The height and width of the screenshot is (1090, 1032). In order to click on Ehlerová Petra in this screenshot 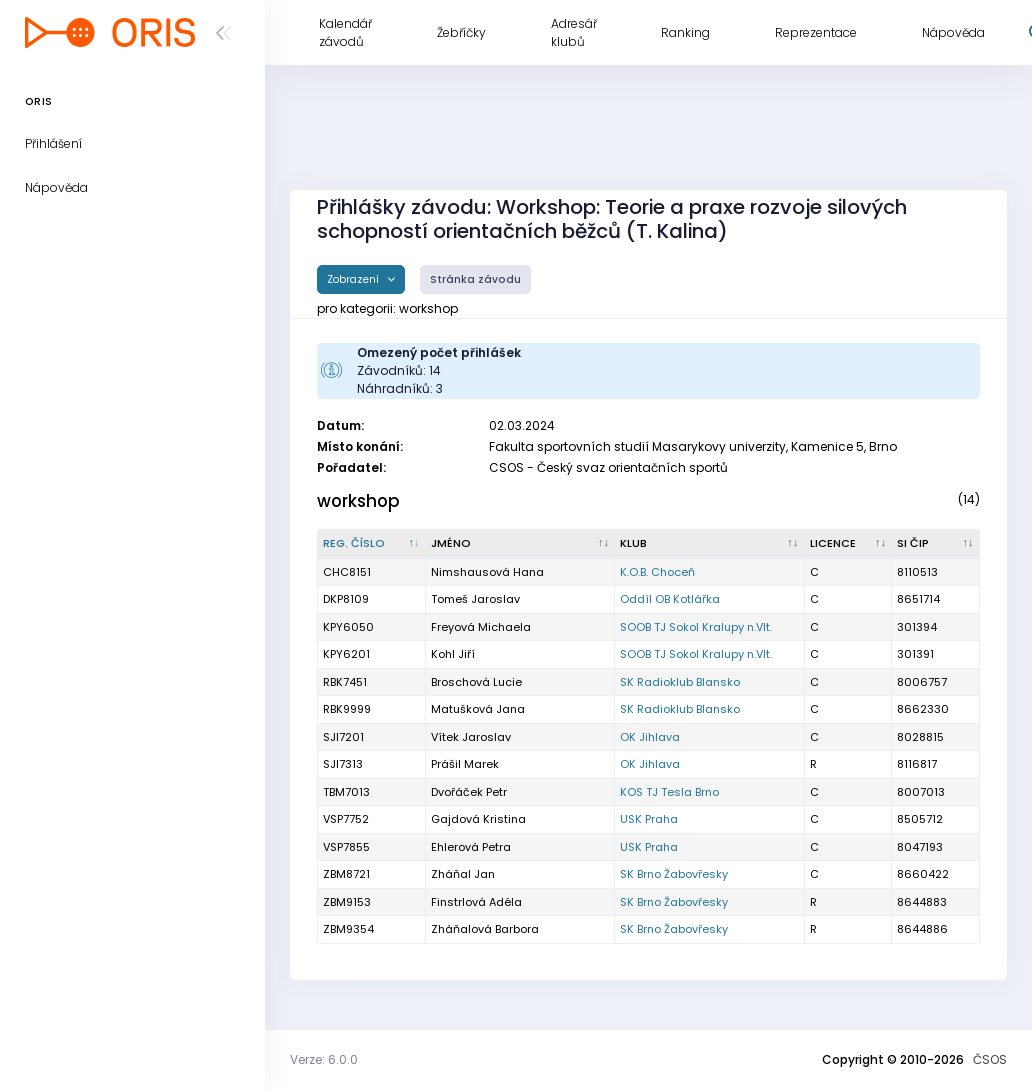, I will do `click(471, 847)`.